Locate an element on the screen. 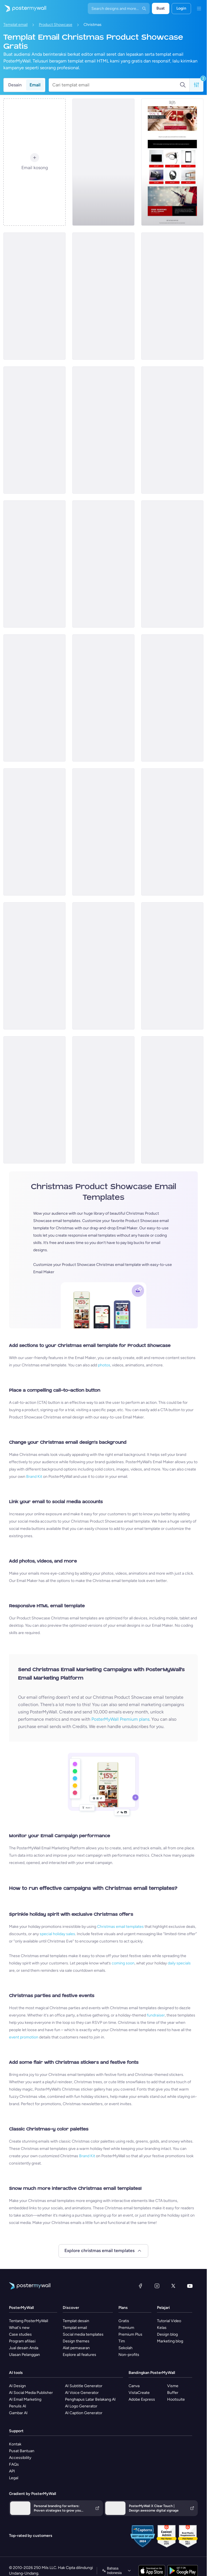  Penghapus Latar Belakang AI is located at coordinates (90, 2399).